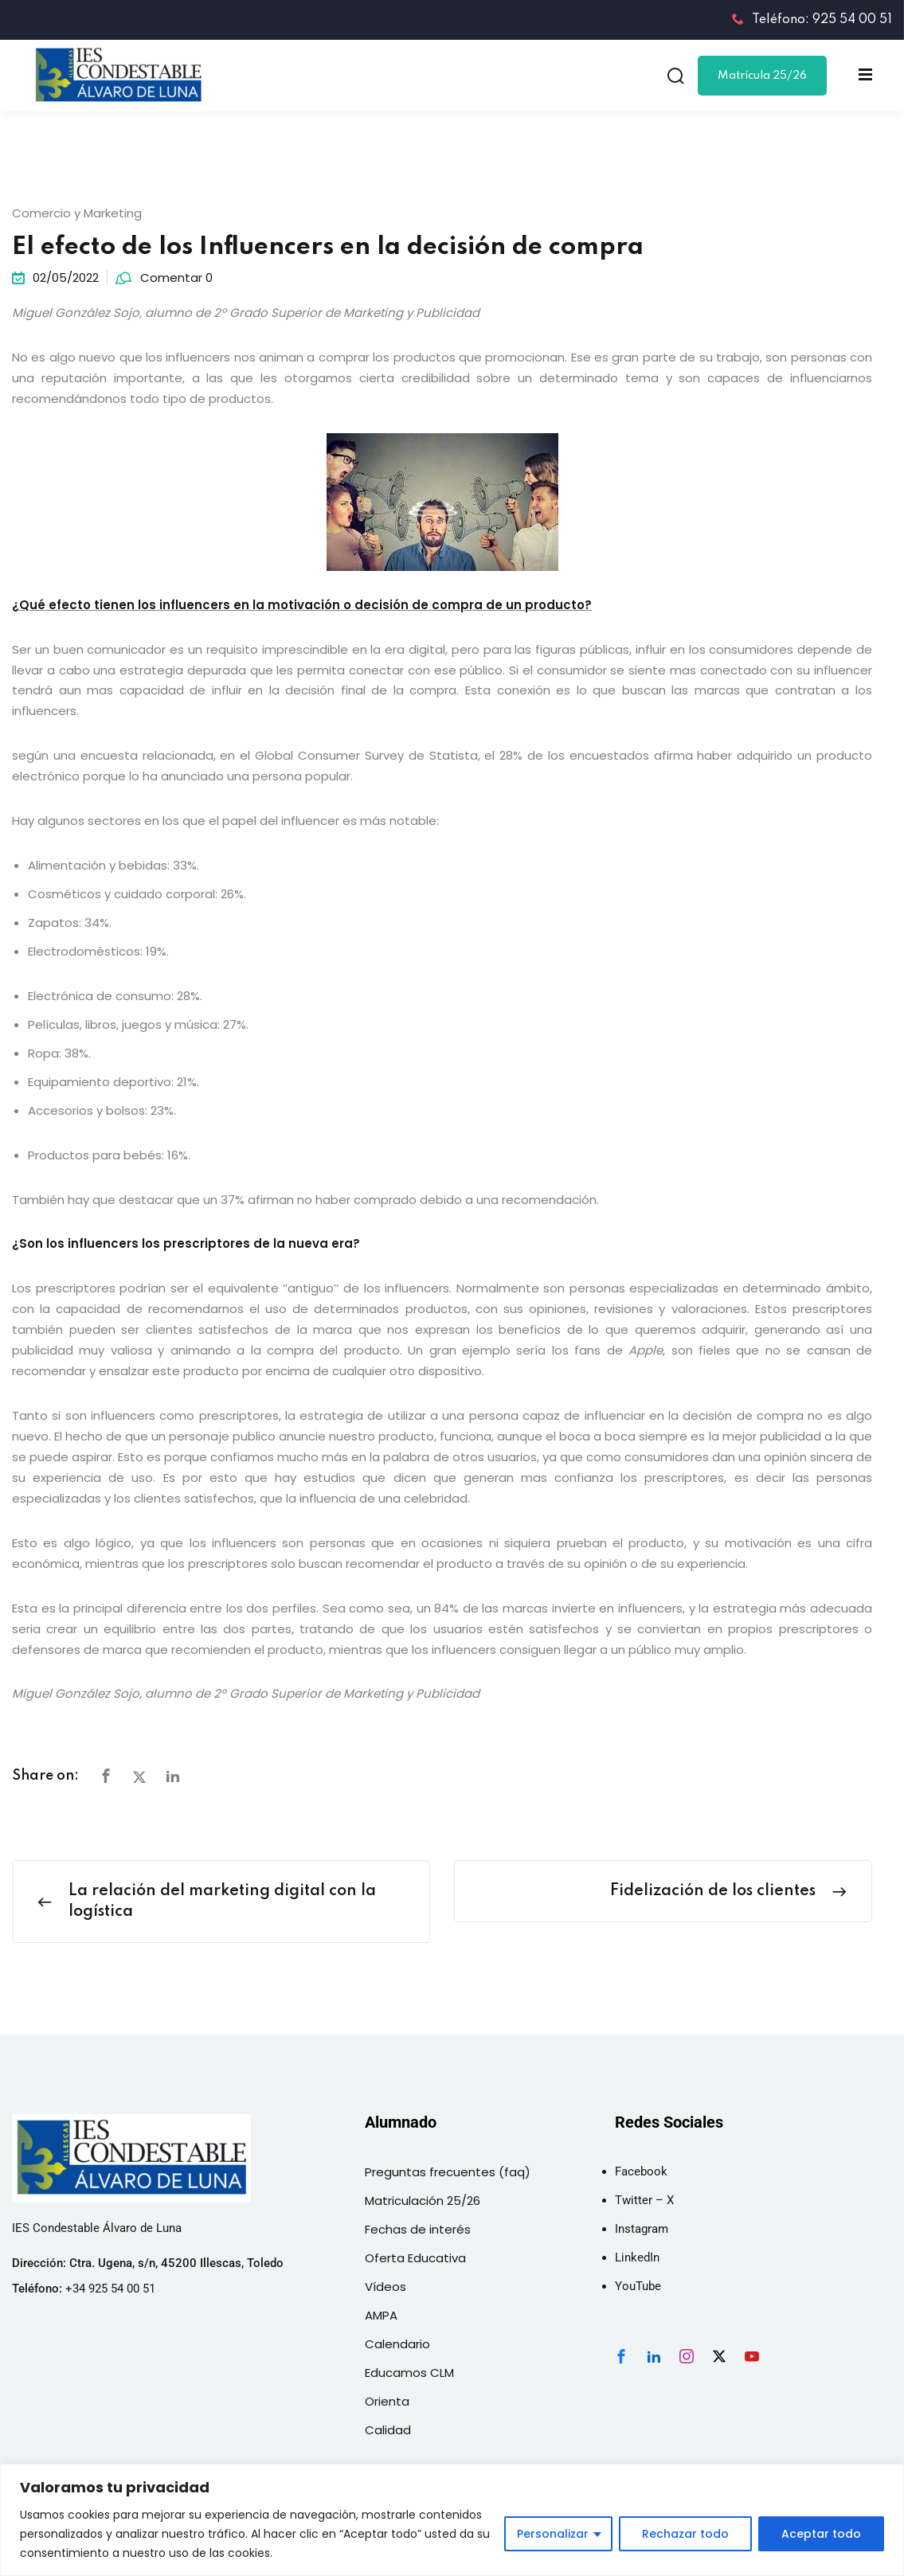  Describe the element at coordinates (397, 2344) in the screenshot. I see `Calendario` at that location.